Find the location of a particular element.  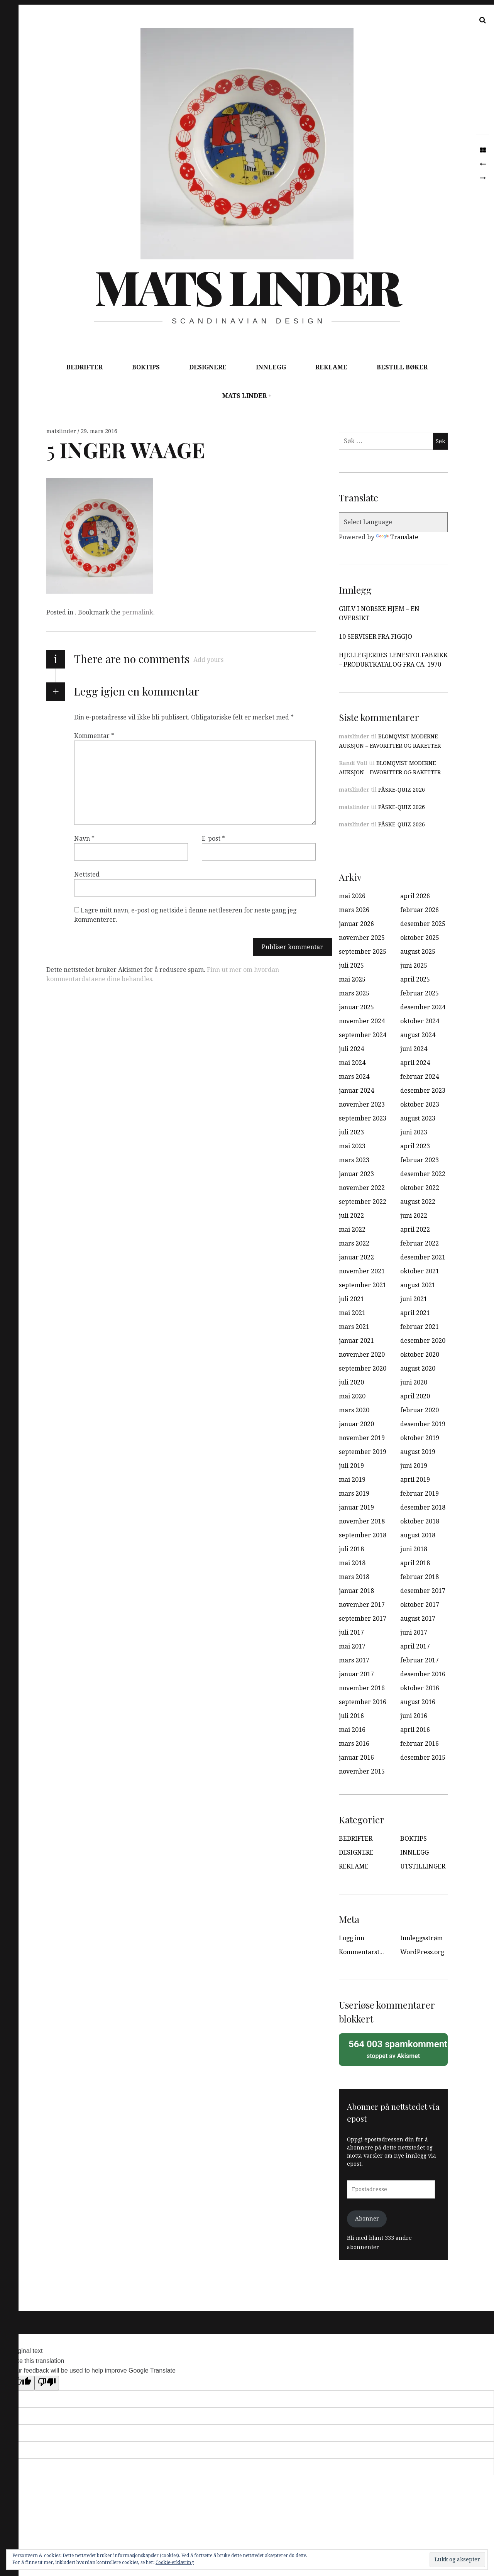

desember 2022 is located at coordinates (422, 1174).